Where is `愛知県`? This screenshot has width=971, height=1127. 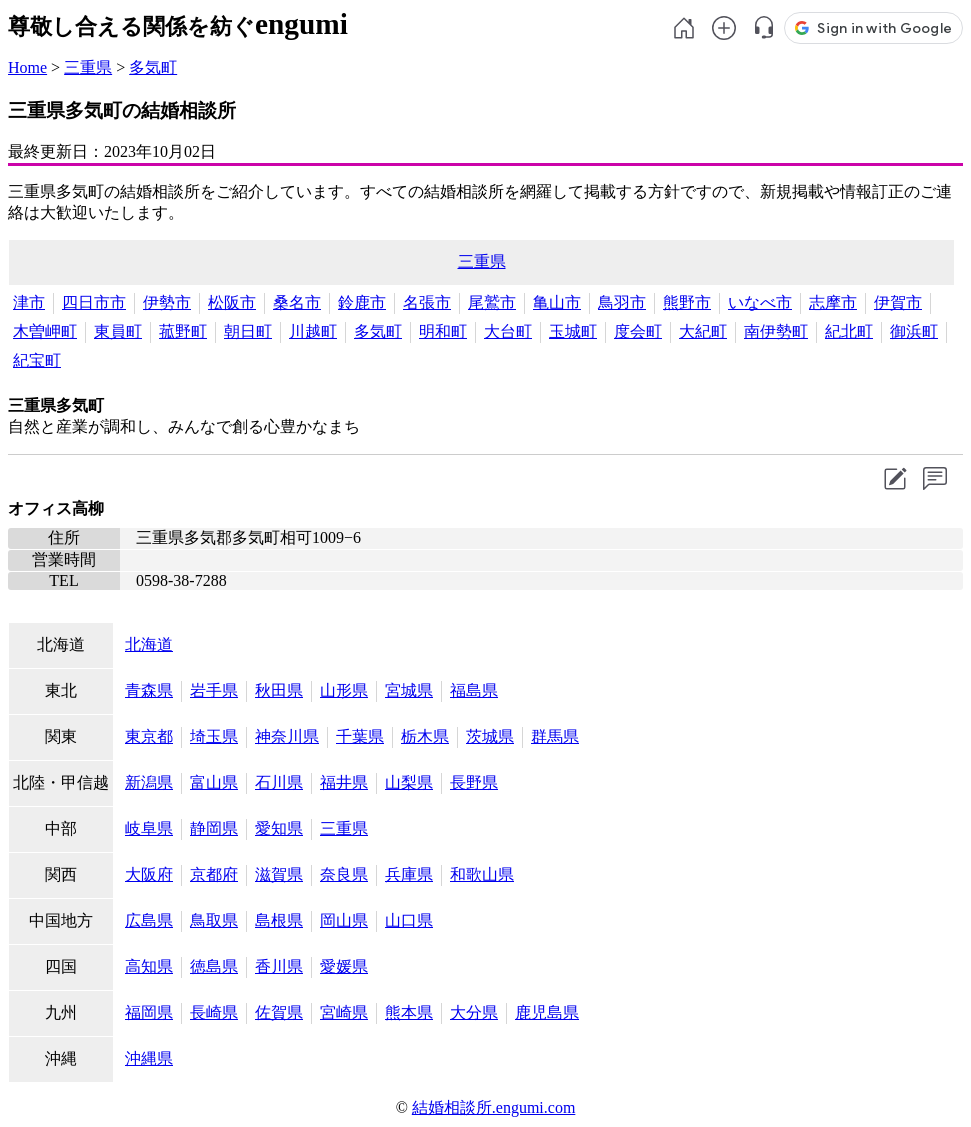 愛知県 is located at coordinates (279, 828).